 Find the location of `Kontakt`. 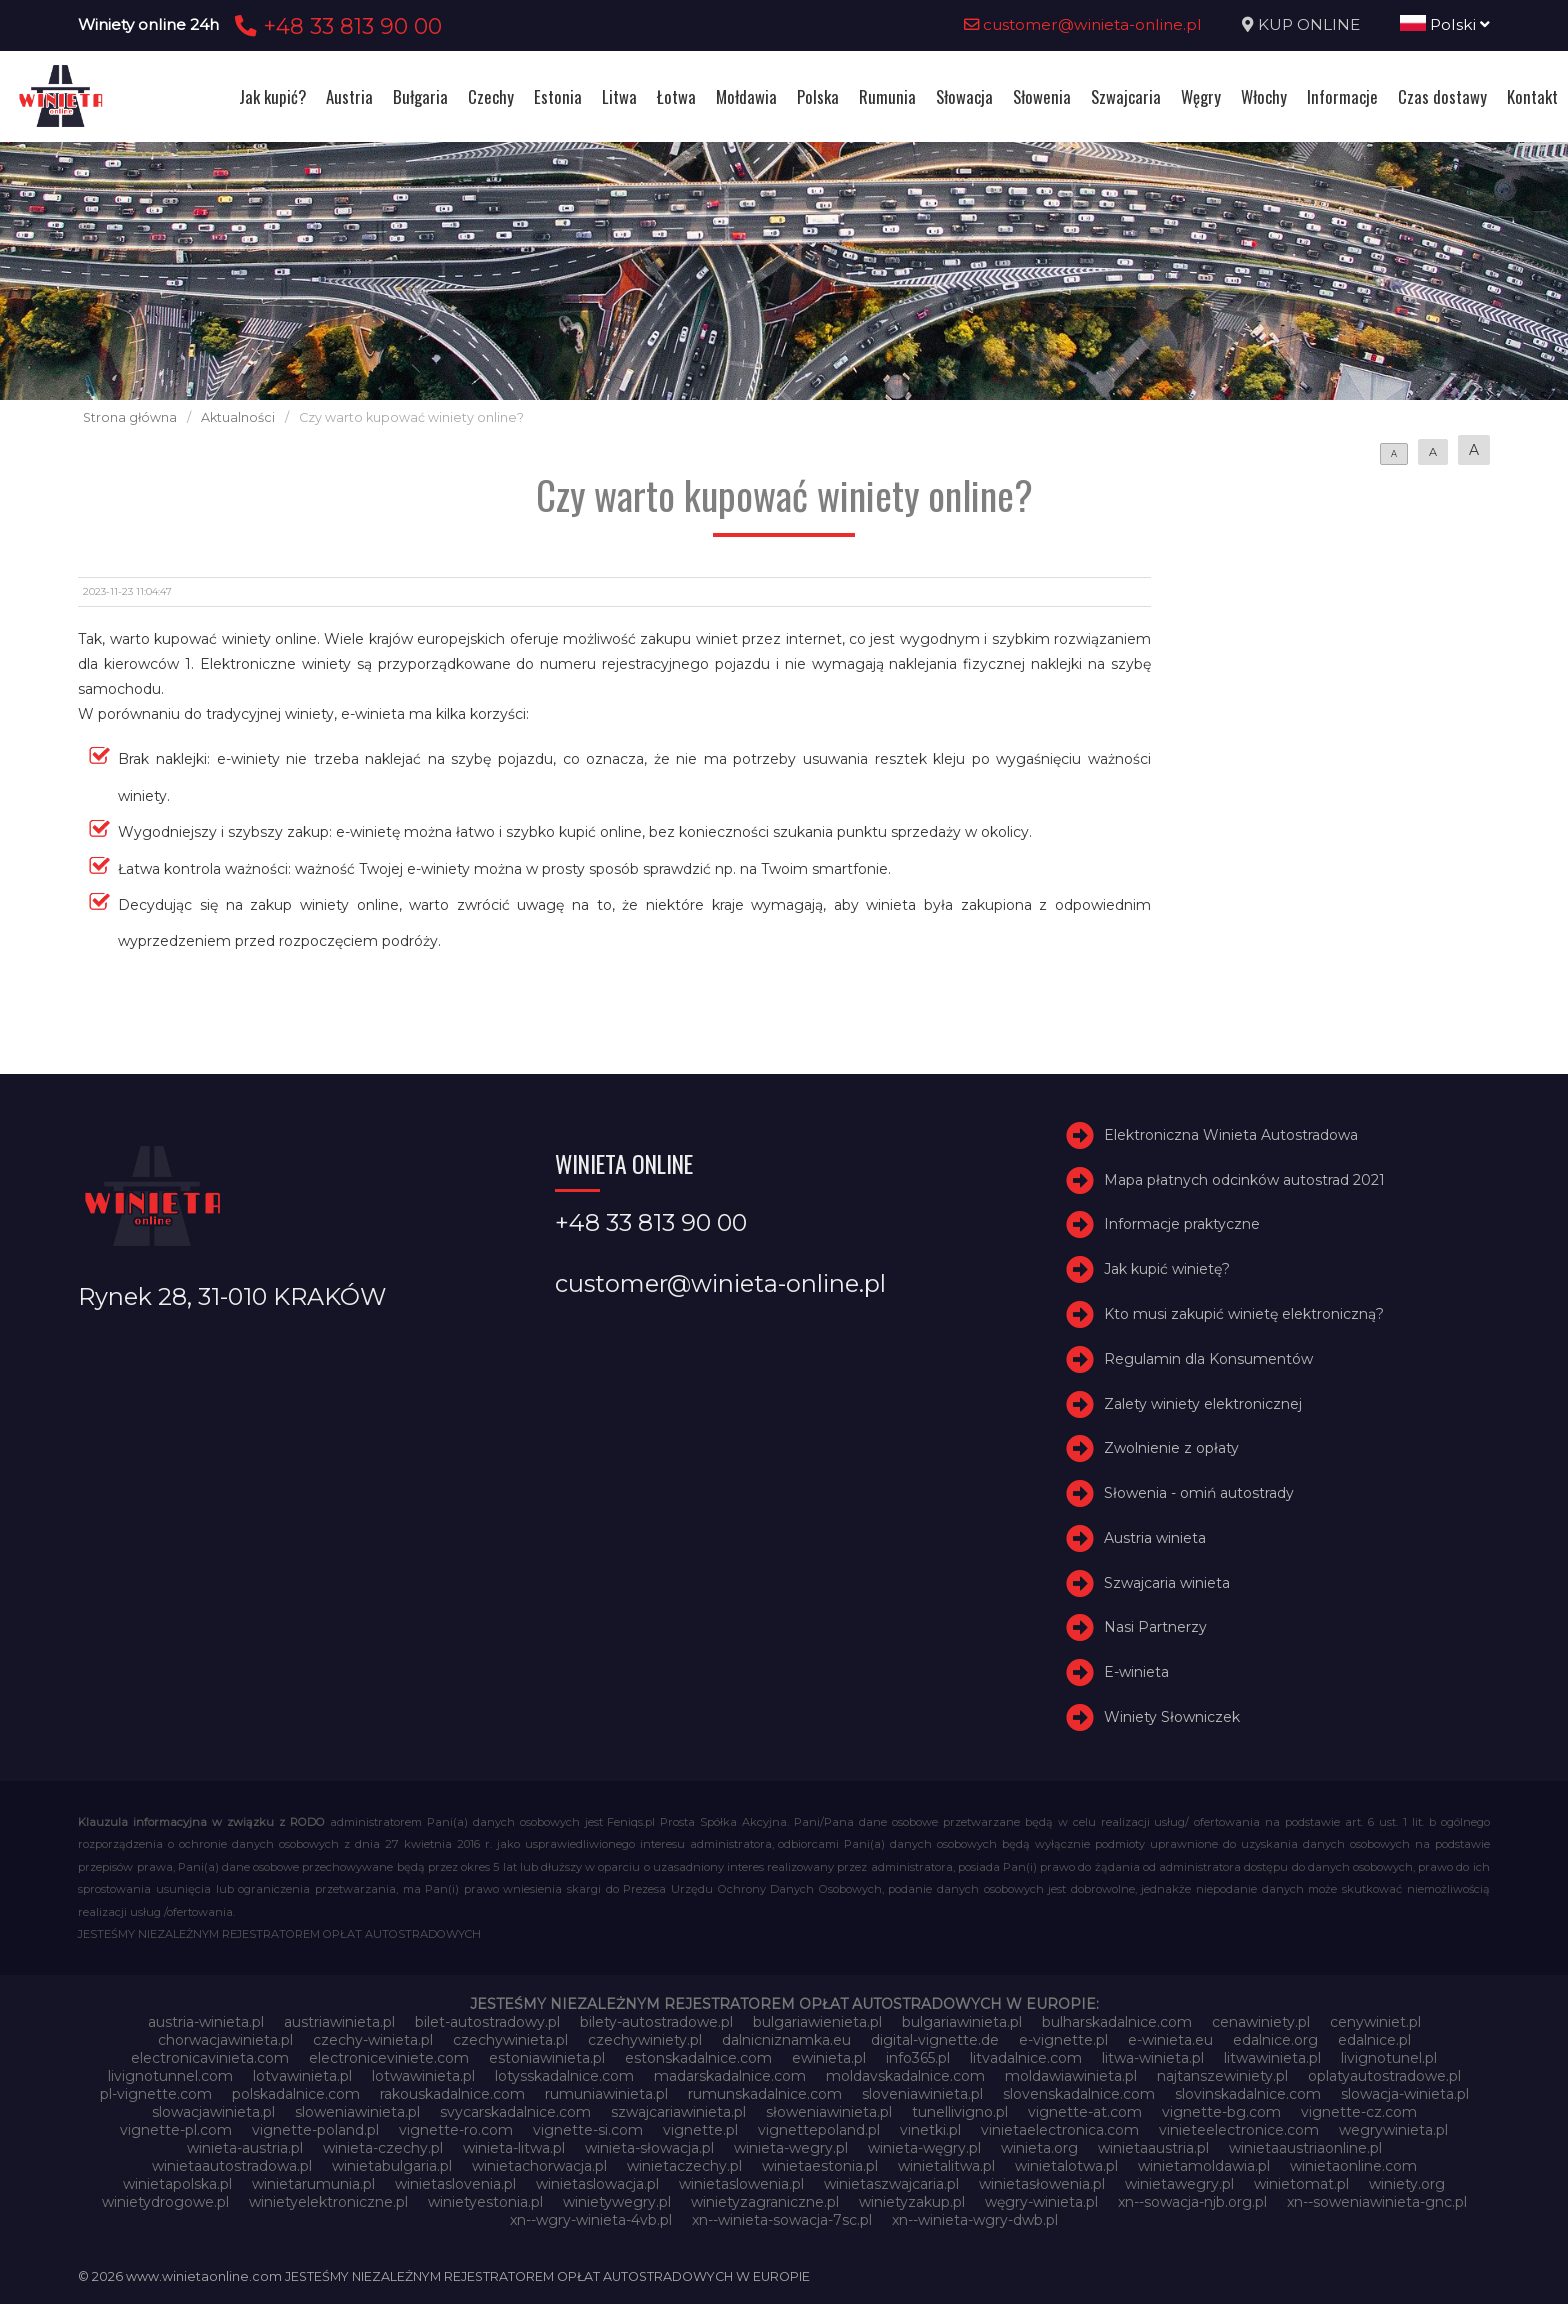

Kontakt is located at coordinates (1532, 96).